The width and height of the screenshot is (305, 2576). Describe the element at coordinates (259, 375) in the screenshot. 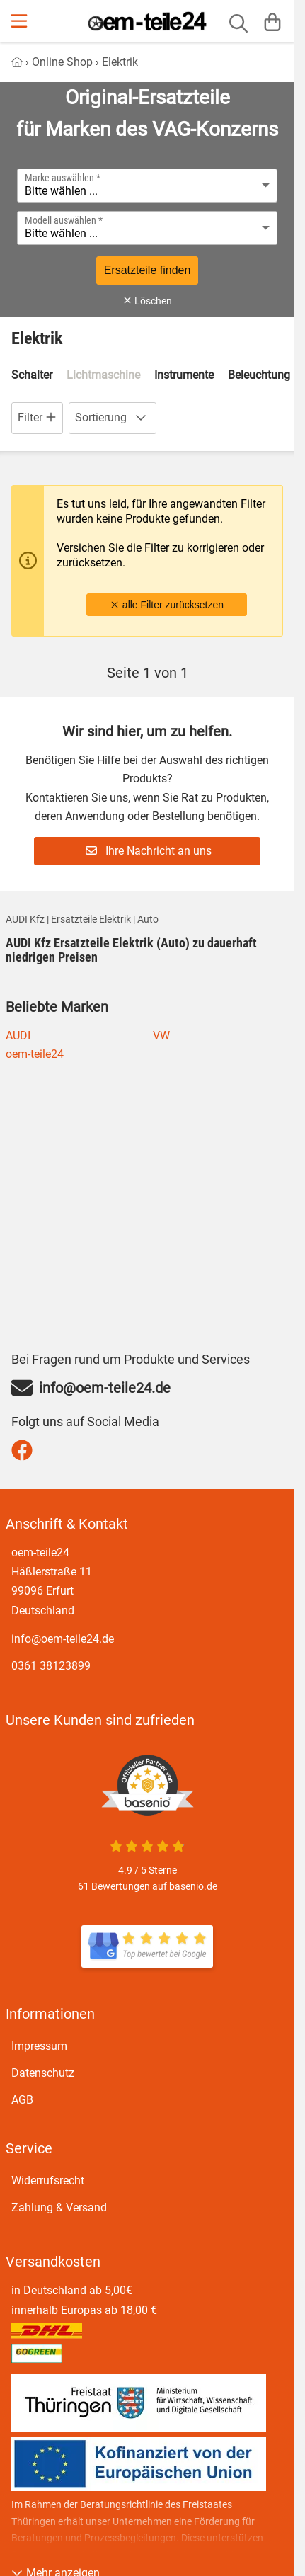

I see `Beleuchtung` at that location.